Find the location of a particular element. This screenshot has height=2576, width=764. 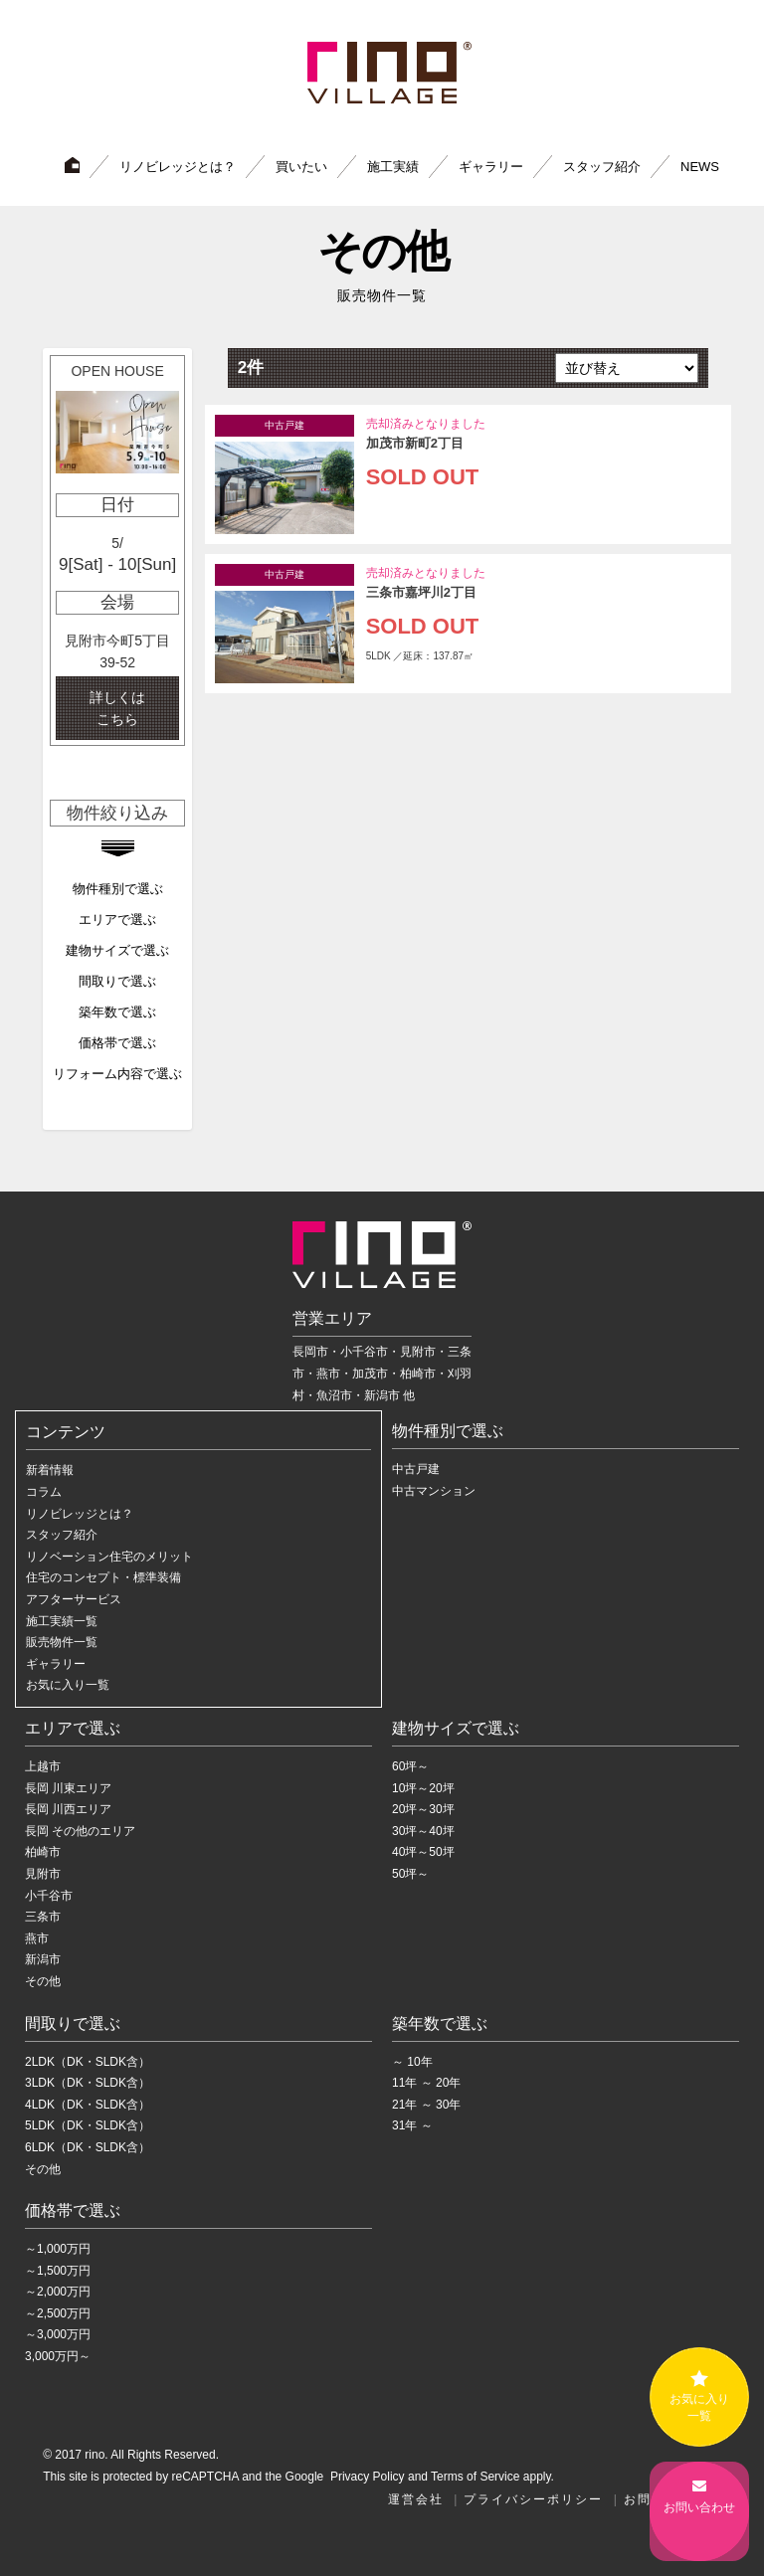

その他 is located at coordinates (43, 1981).